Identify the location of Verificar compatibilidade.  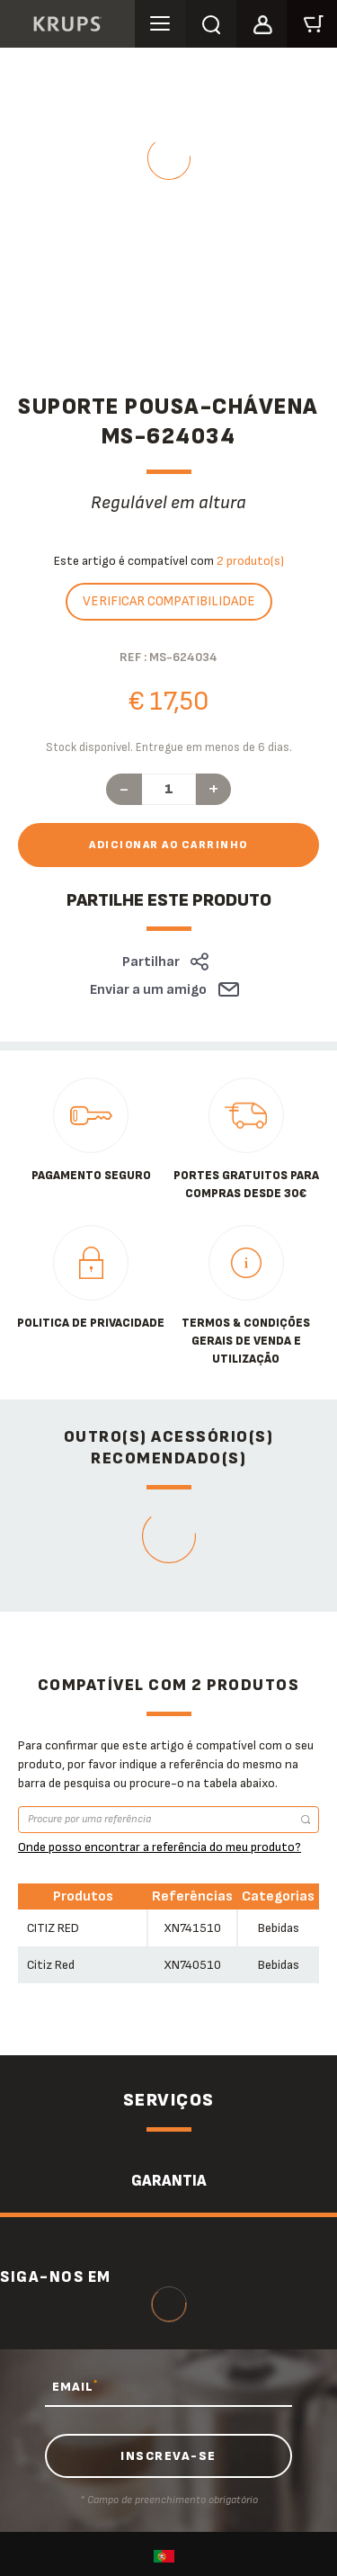
(169, 601).